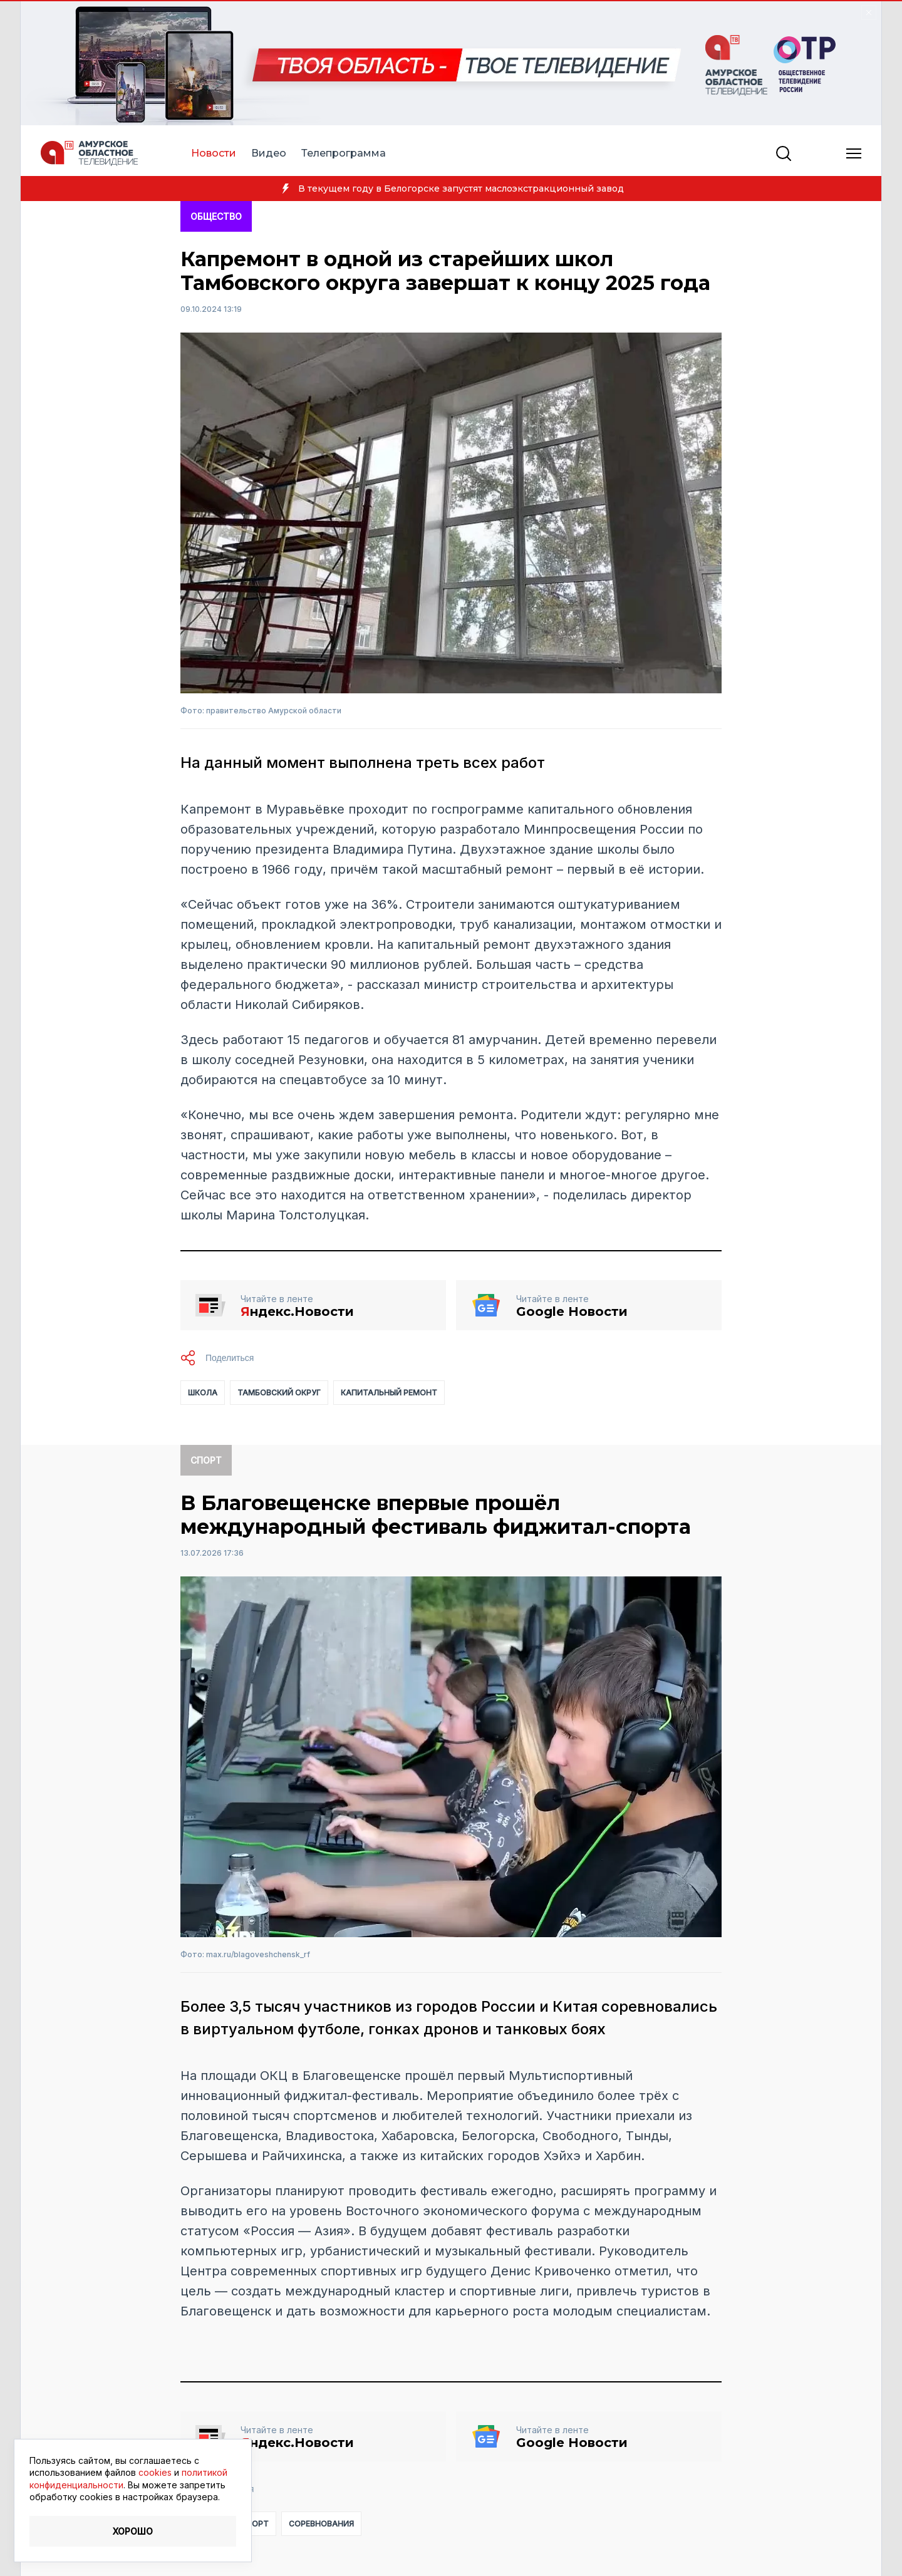  Describe the element at coordinates (321, 2523) in the screenshot. I see `соревнования` at that location.